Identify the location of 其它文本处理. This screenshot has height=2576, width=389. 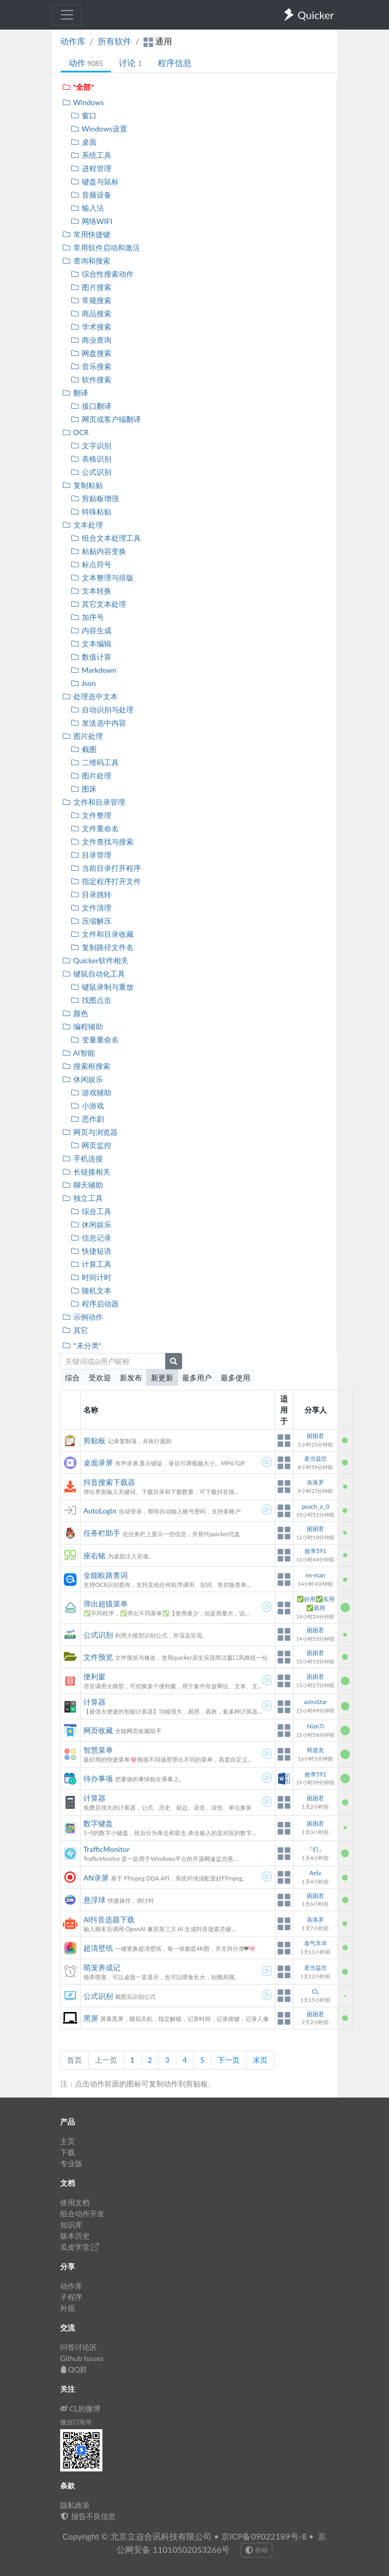
(98, 603).